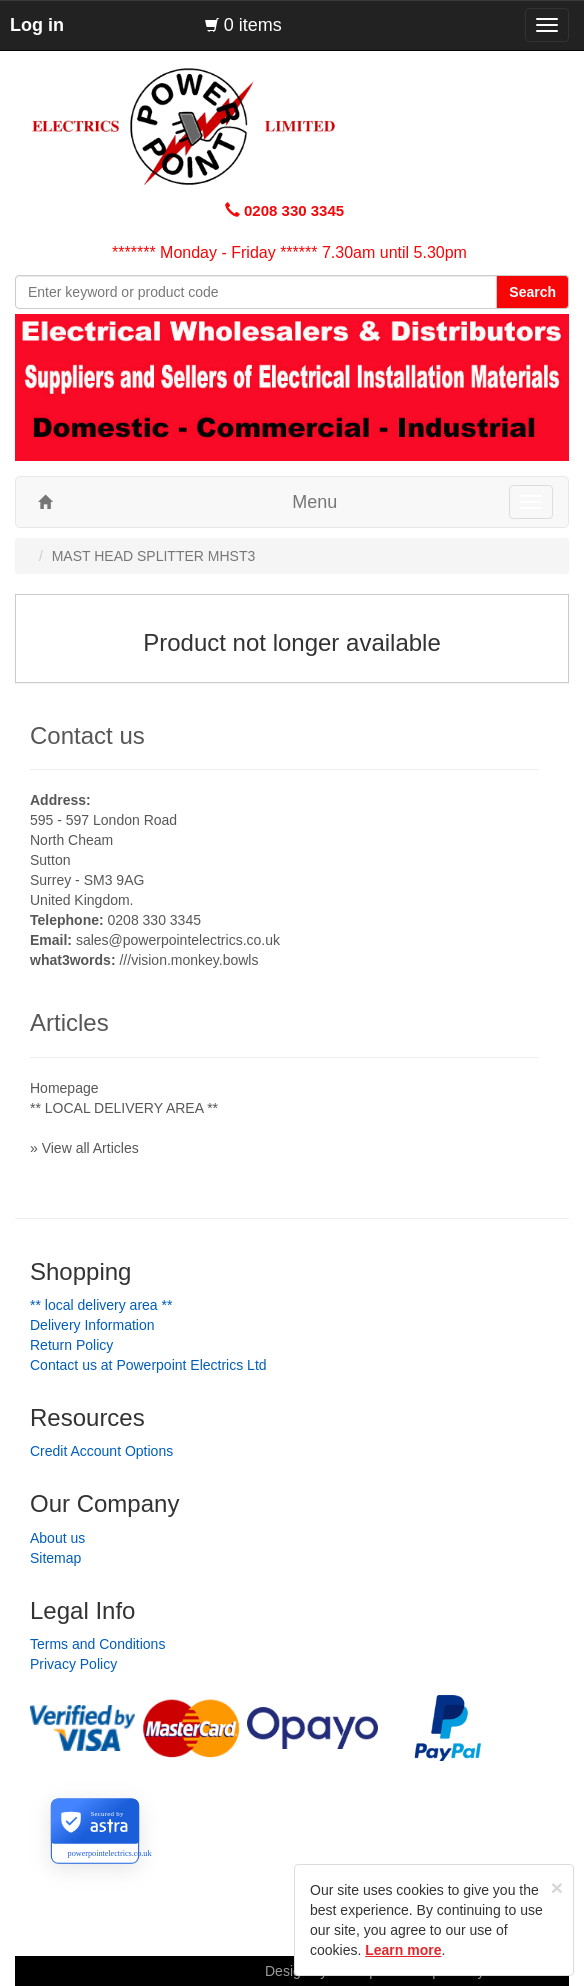 This screenshot has width=584, height=1986. I want to click on About us, so click(57, 1538).